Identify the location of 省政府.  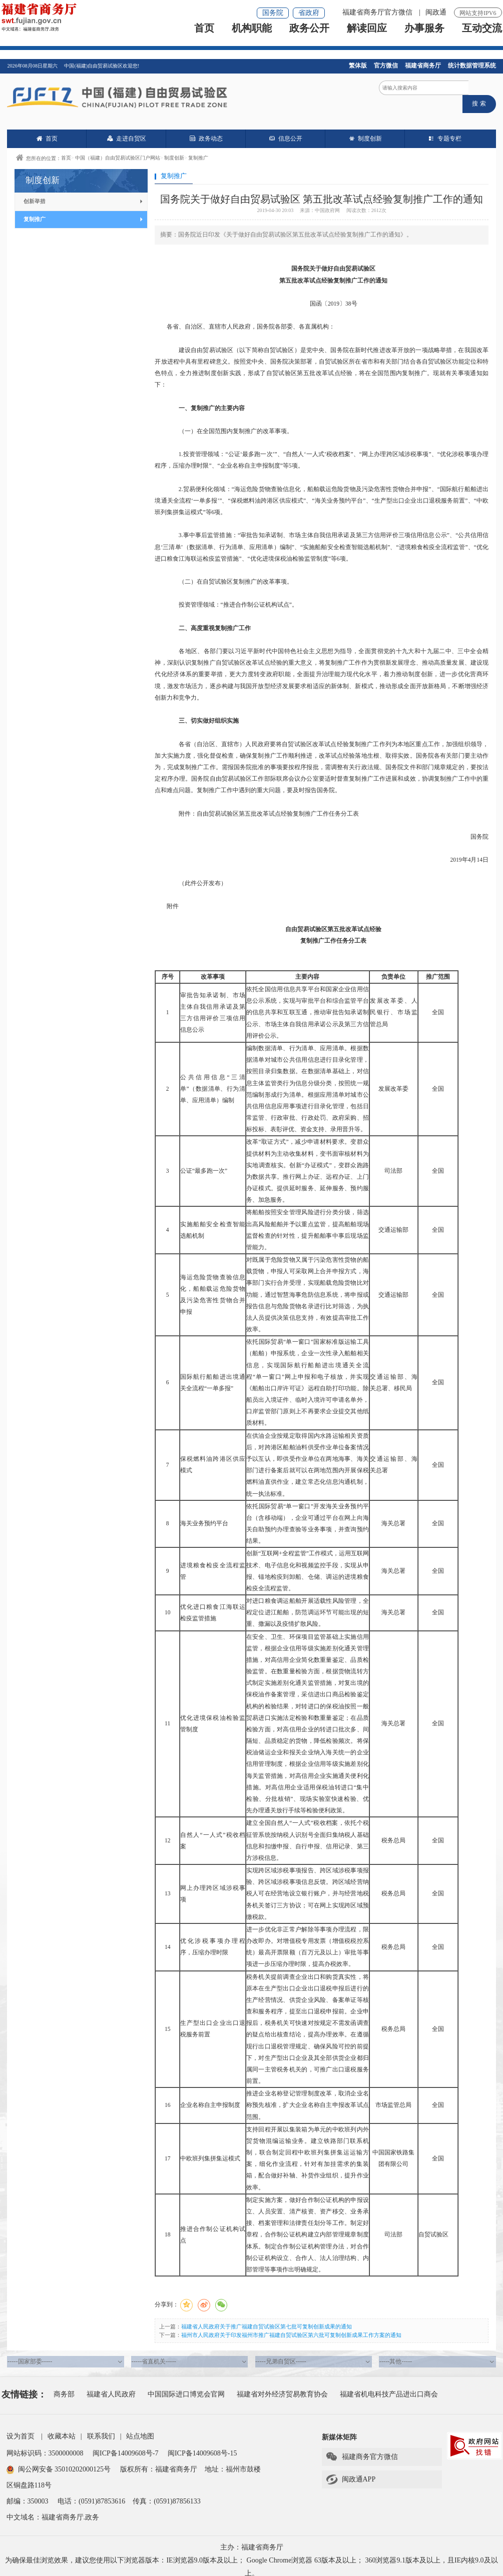
(308, 13).